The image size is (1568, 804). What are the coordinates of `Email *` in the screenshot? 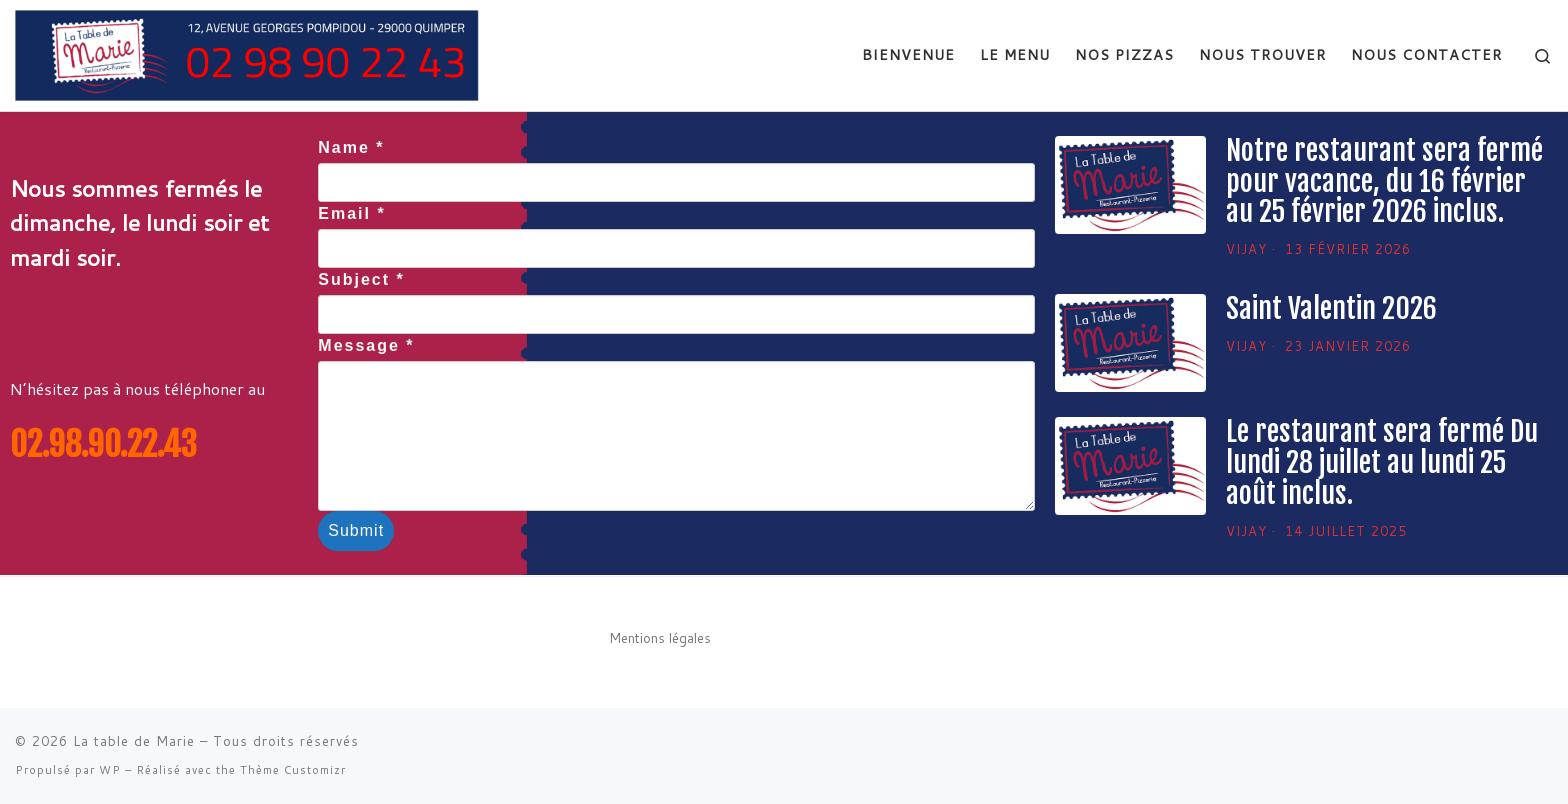 It's located at (351, 213).